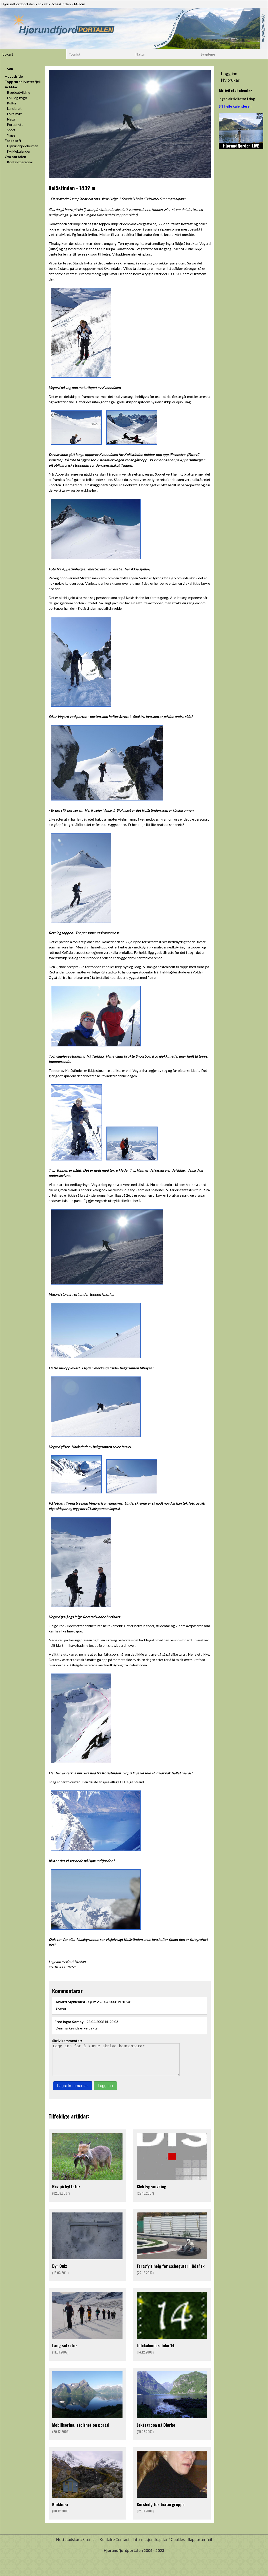 Image resolution: width=268 pixels, height=2576 pixels. What do you see at coordinates (23, 81) in the screenshot?
I see `Toppturar i vinterfjell` at bounding box center [23, 81].